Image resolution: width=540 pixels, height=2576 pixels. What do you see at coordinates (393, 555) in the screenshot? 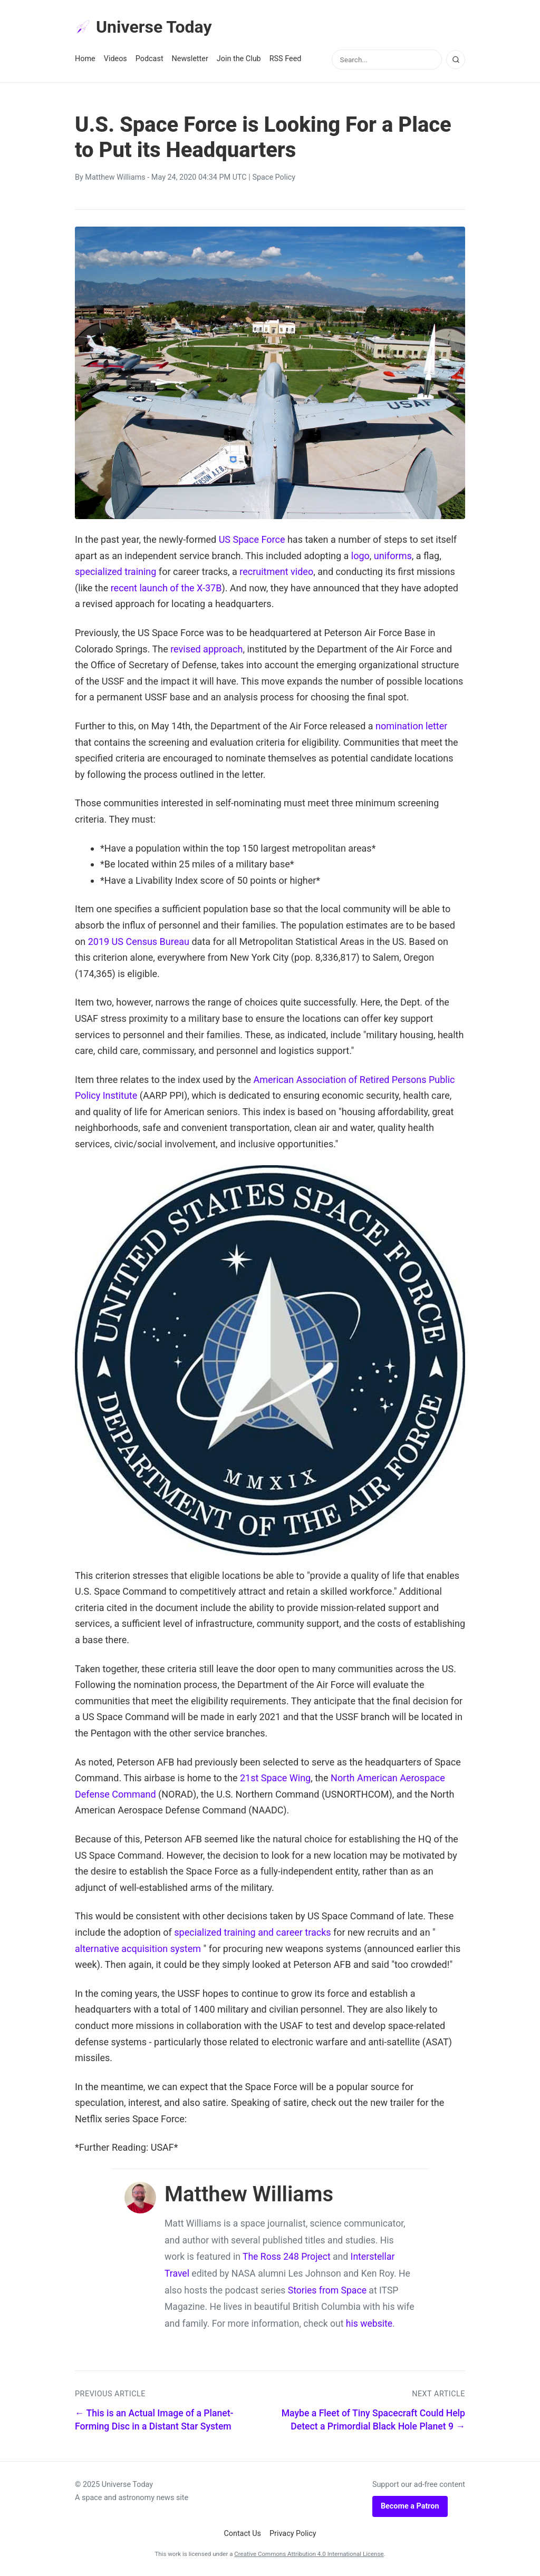
I see `uniforms` at bounding box center [393, 555].